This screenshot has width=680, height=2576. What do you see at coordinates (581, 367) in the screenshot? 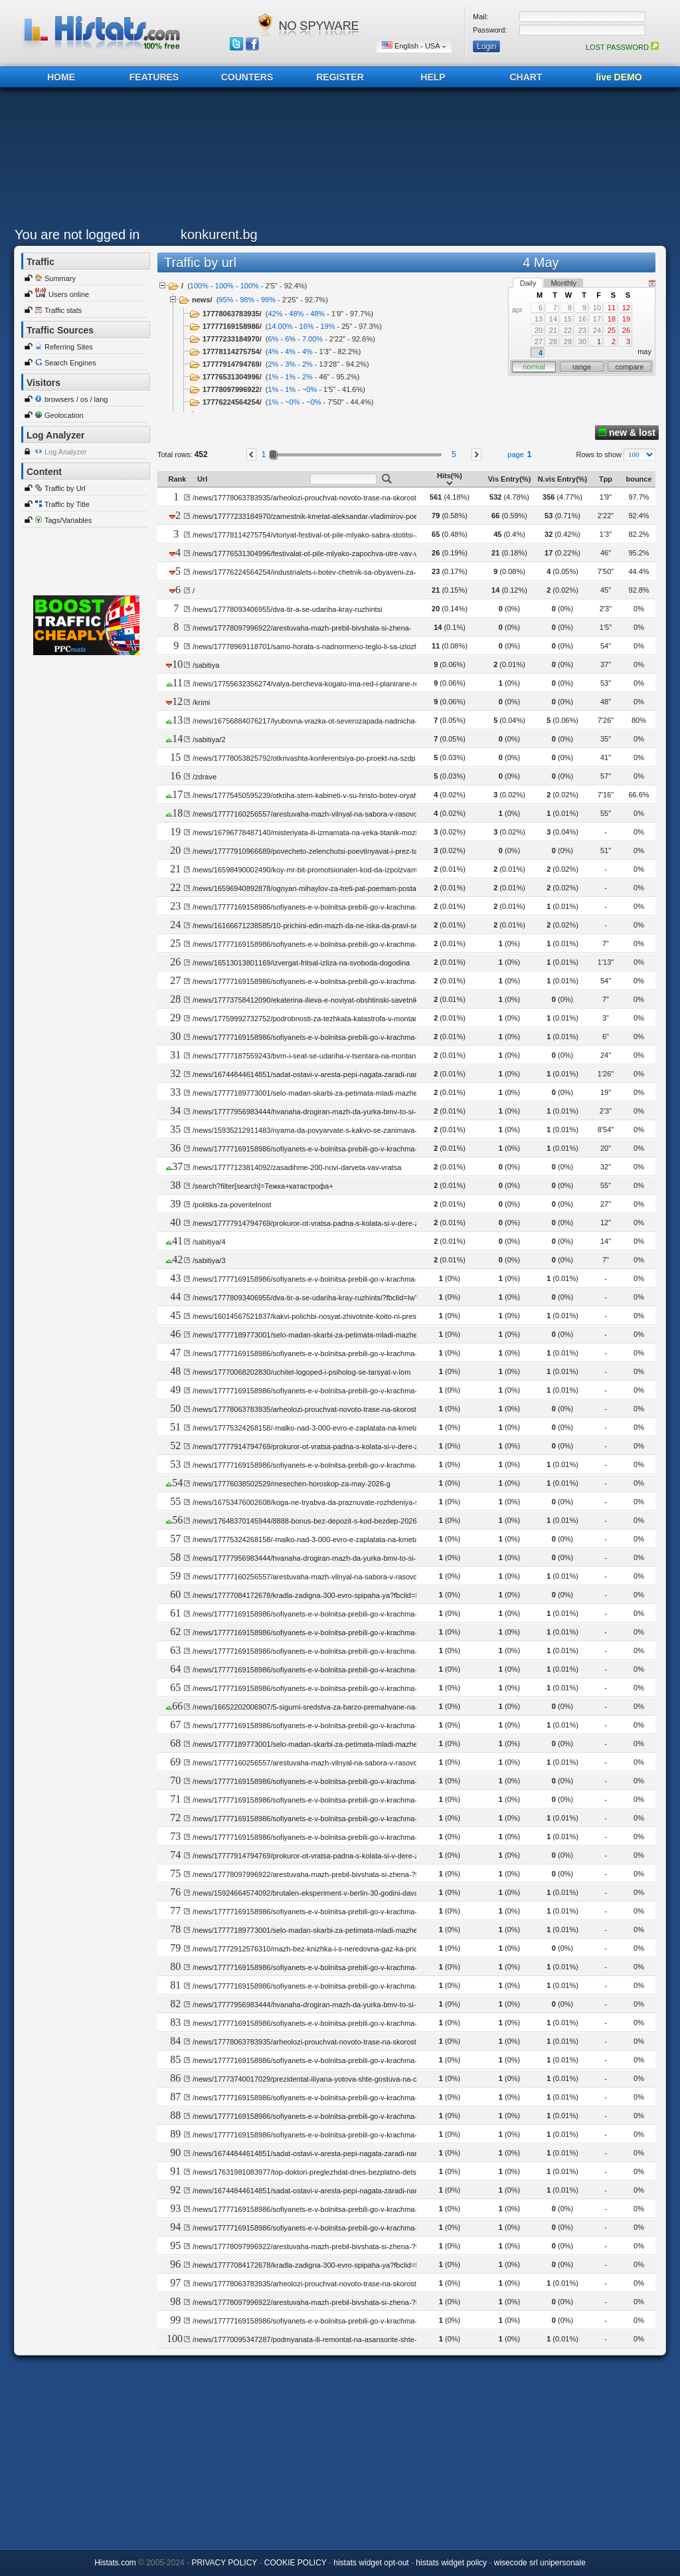
I see `range` at bounding box center [581, 367].